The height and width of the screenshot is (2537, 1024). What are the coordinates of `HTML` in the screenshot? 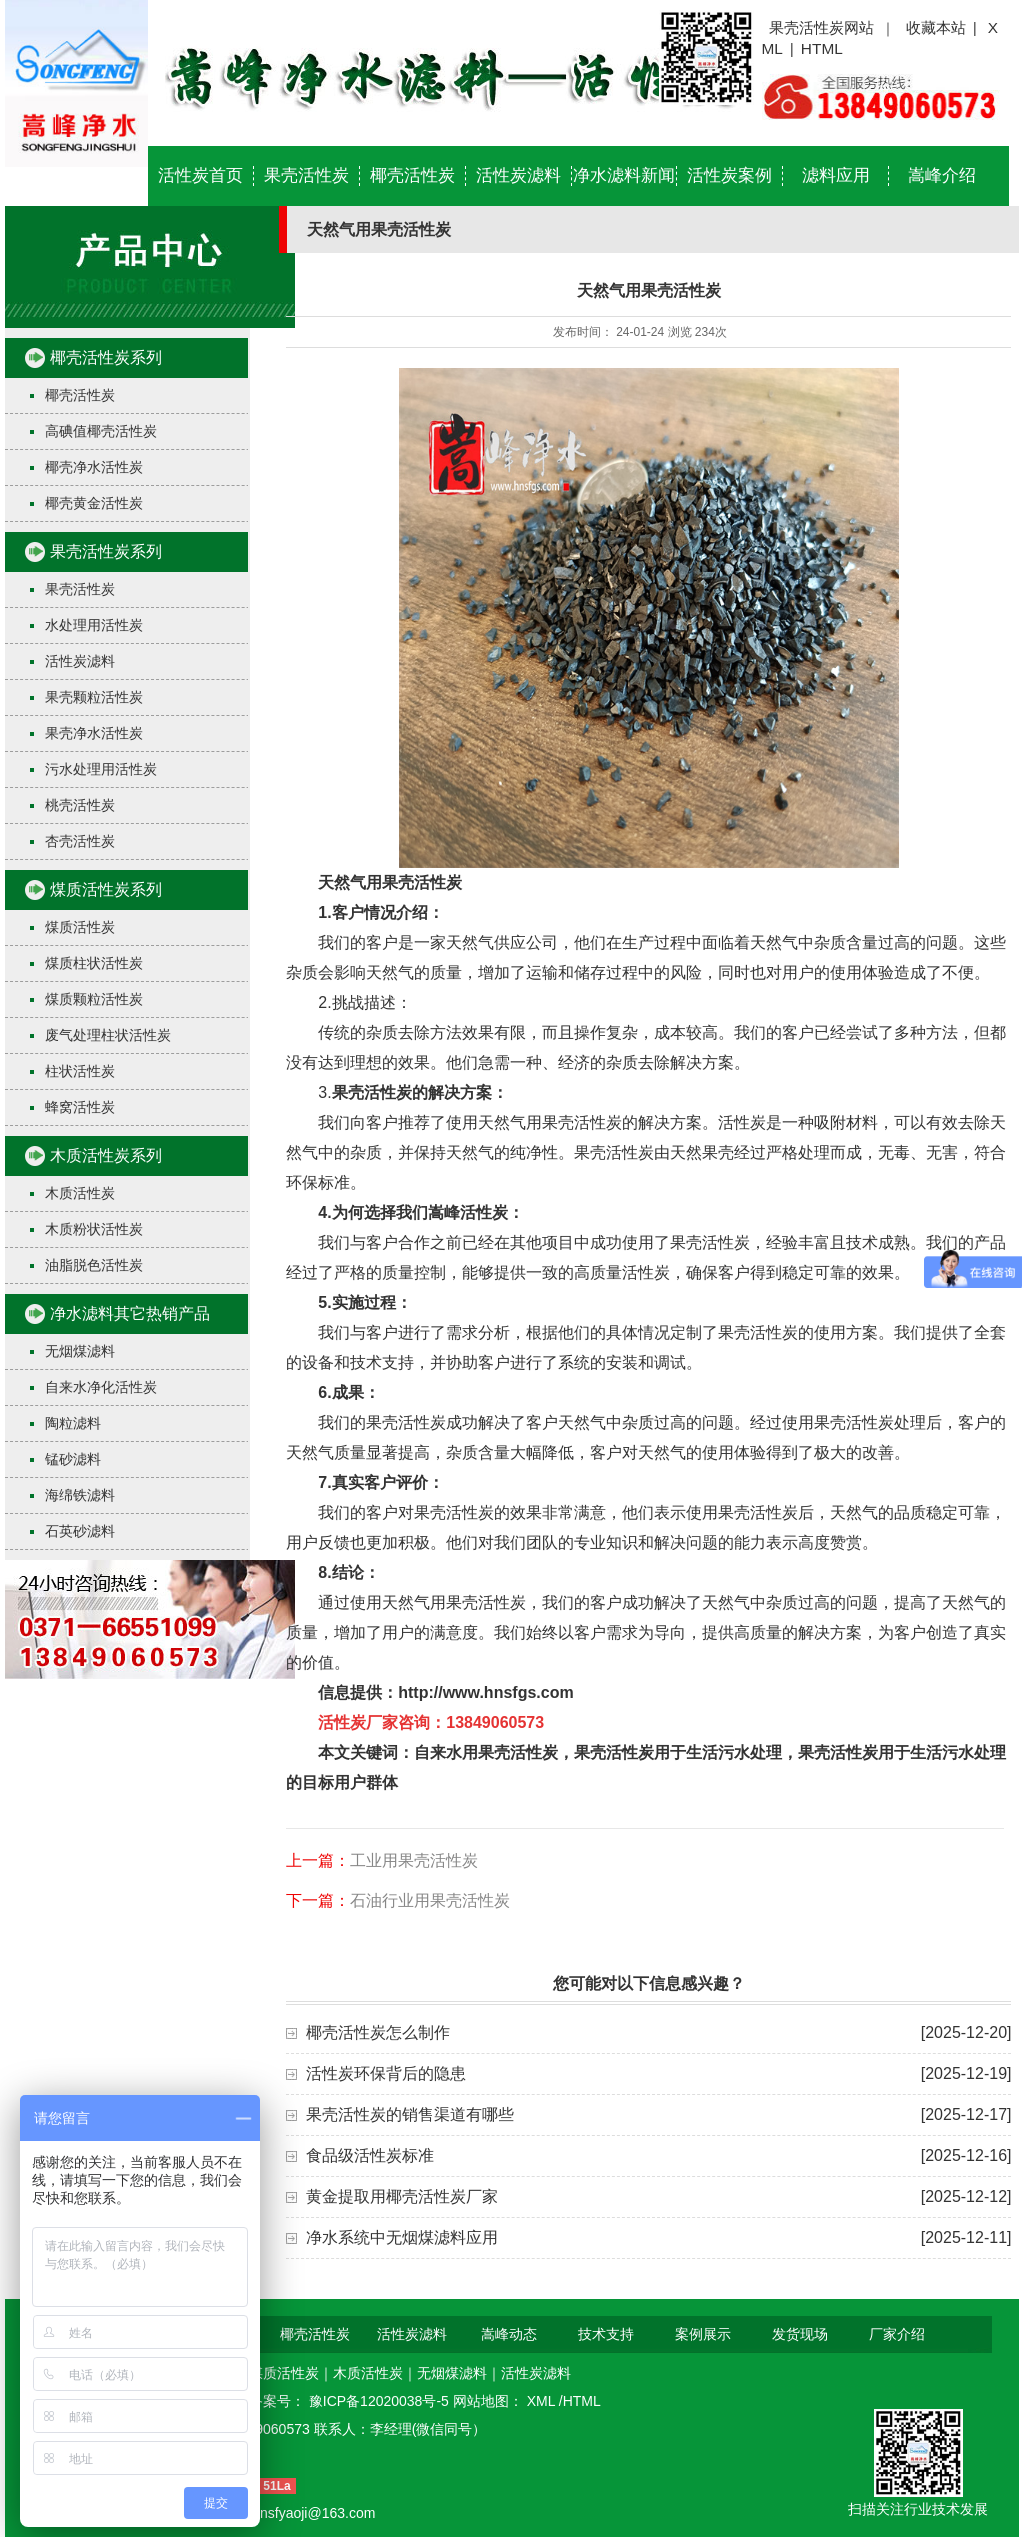 It's located at (822, 48).